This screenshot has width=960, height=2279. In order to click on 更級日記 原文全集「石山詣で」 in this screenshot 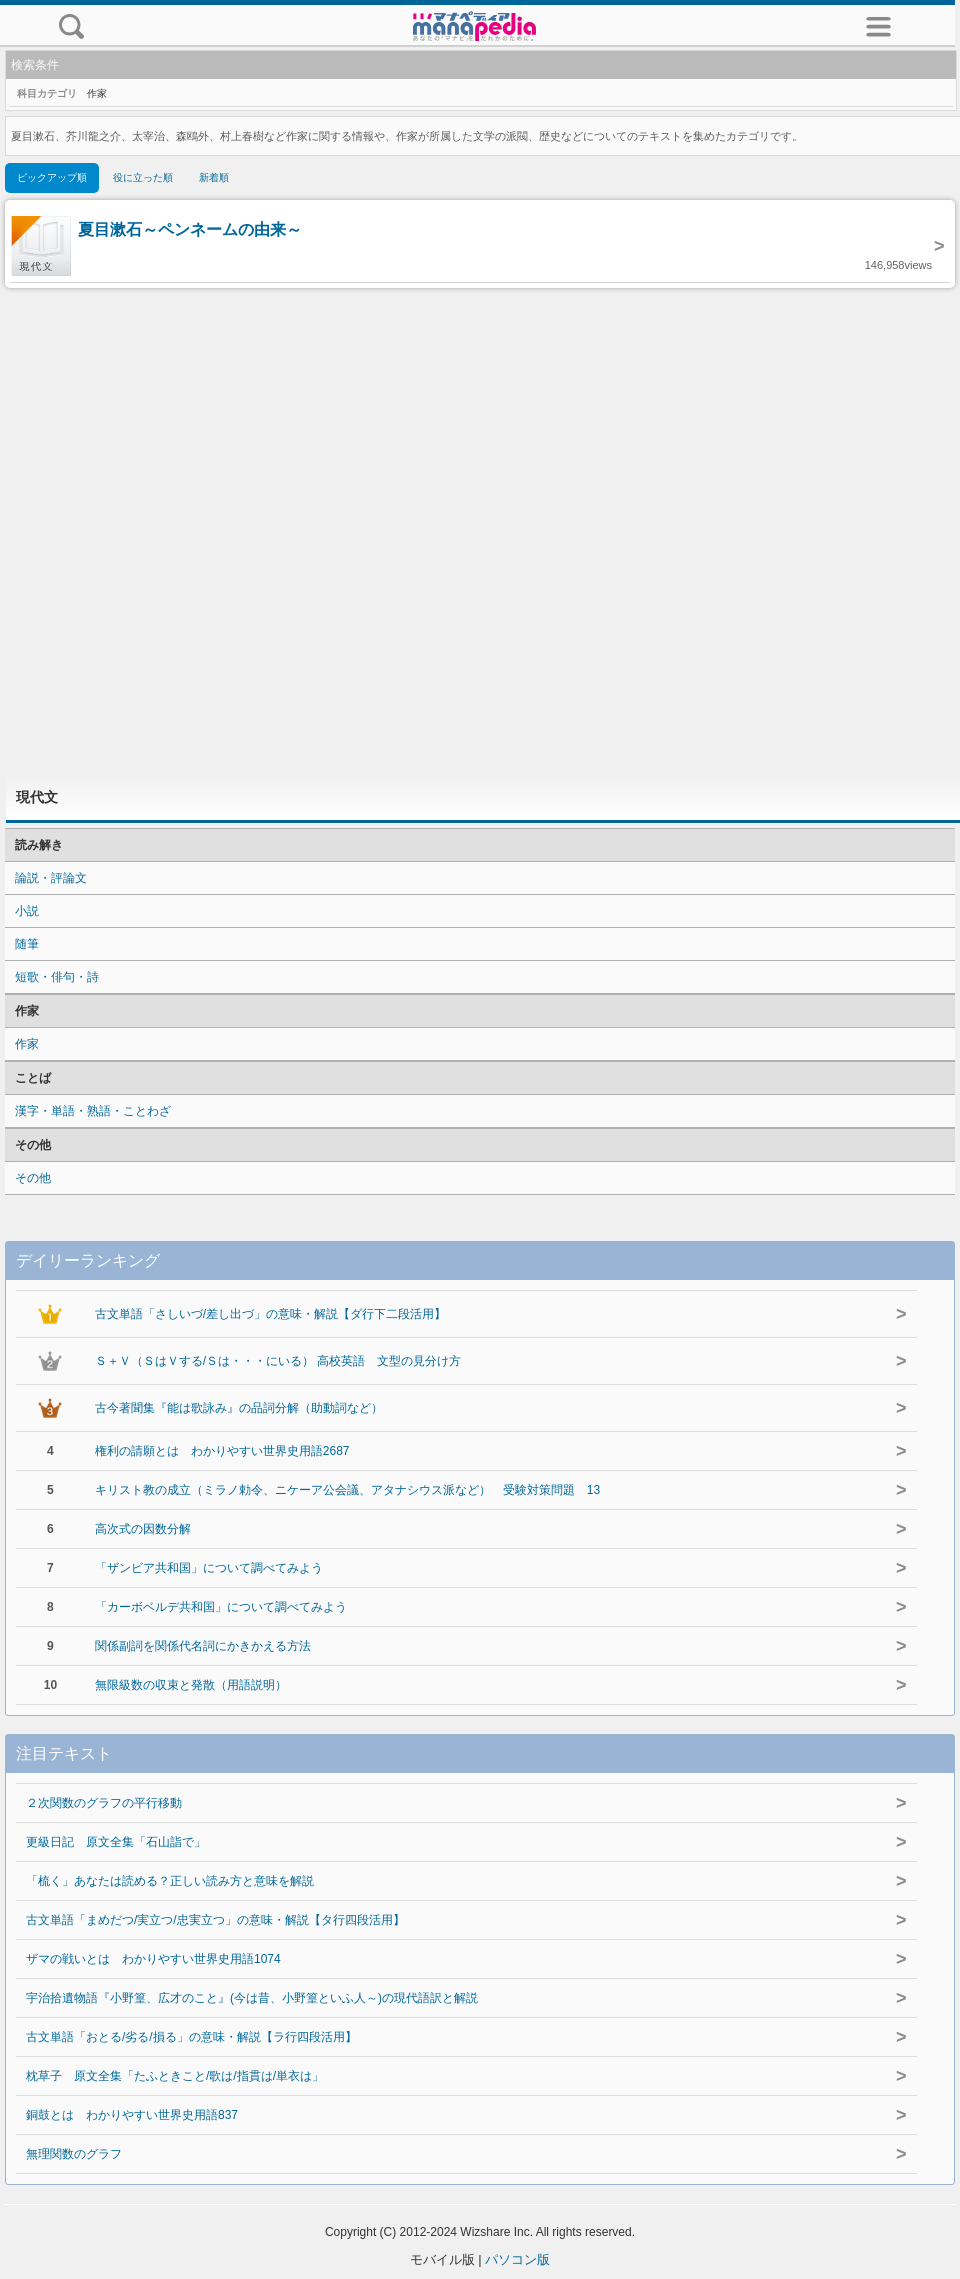, I will do `click(116, 1842)`.